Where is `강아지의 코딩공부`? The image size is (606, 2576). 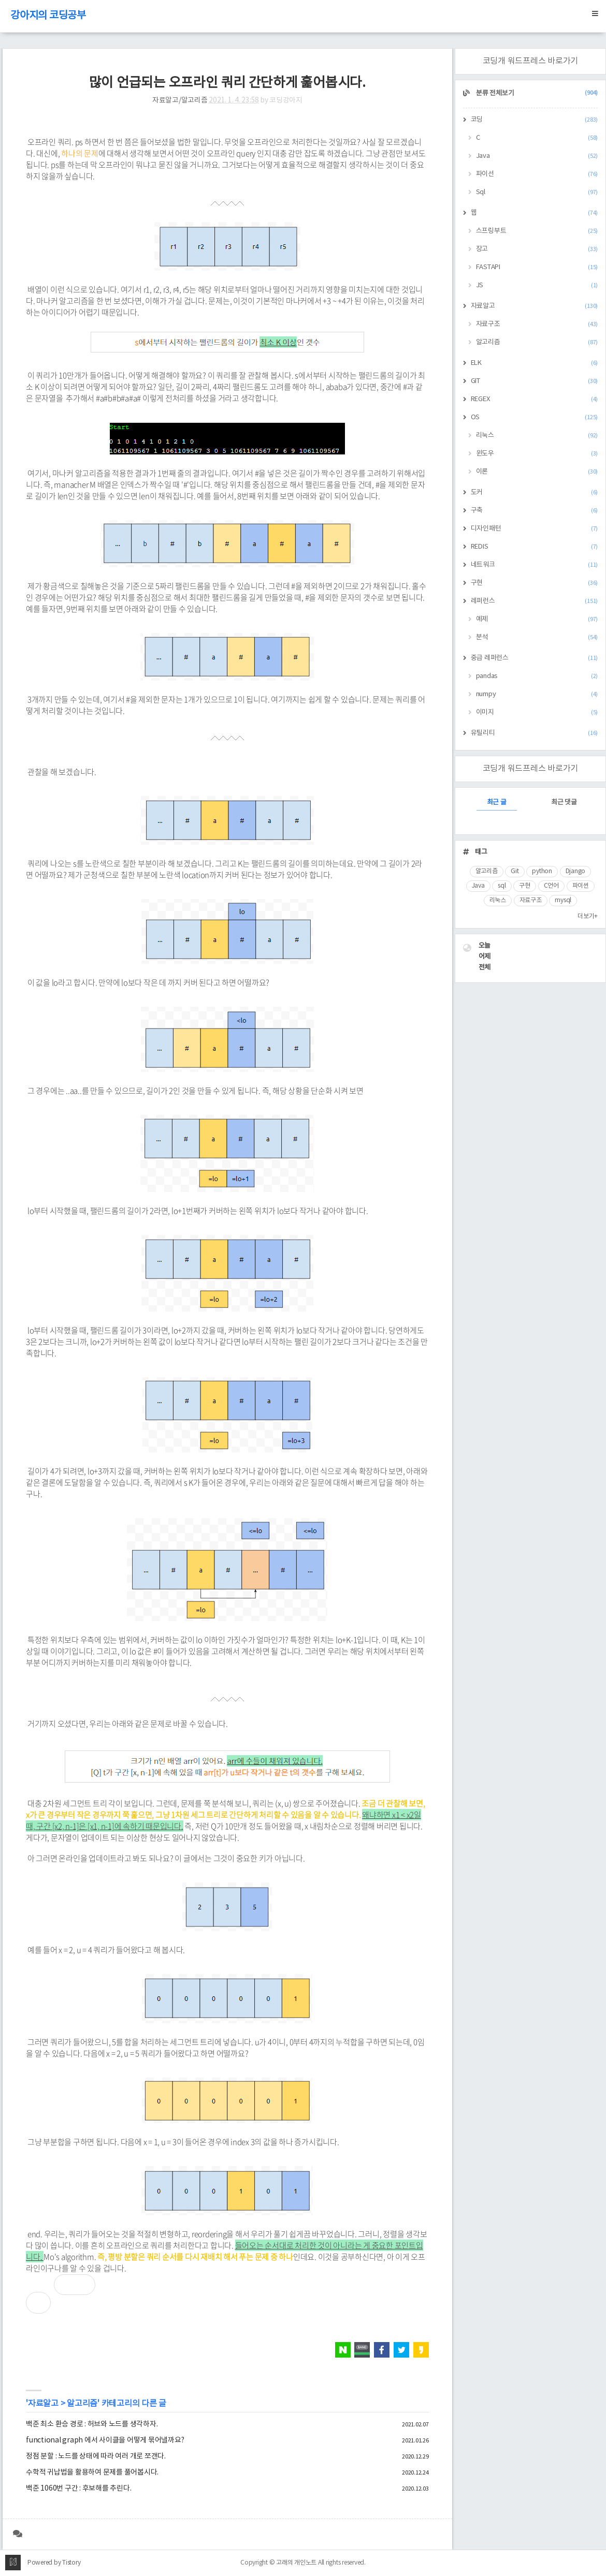
강아지의 코딩공부 is located at coordinates (48, 16).